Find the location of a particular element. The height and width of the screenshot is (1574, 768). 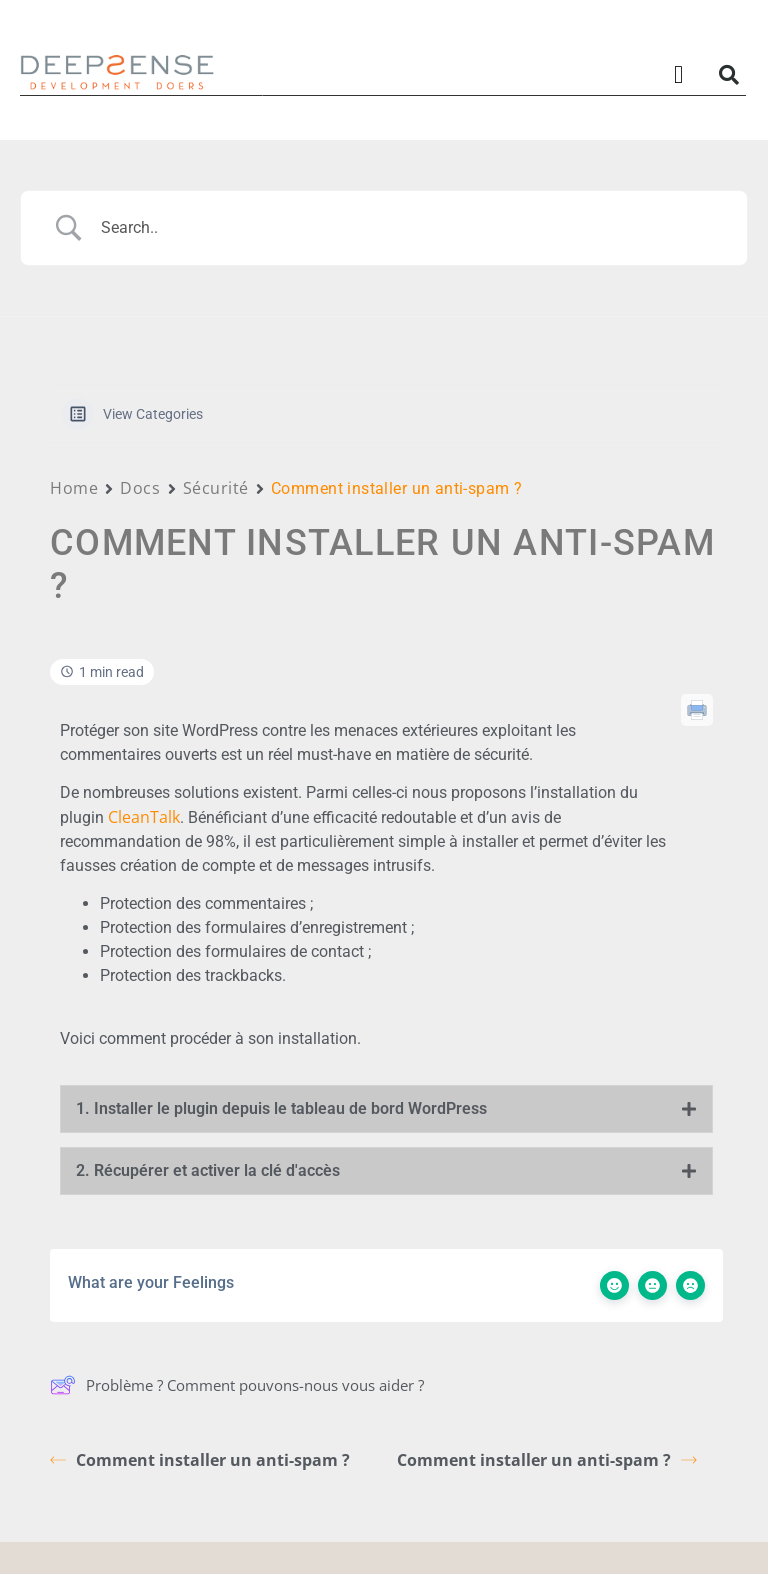

Sécurité is located at coordinates (216, 488).